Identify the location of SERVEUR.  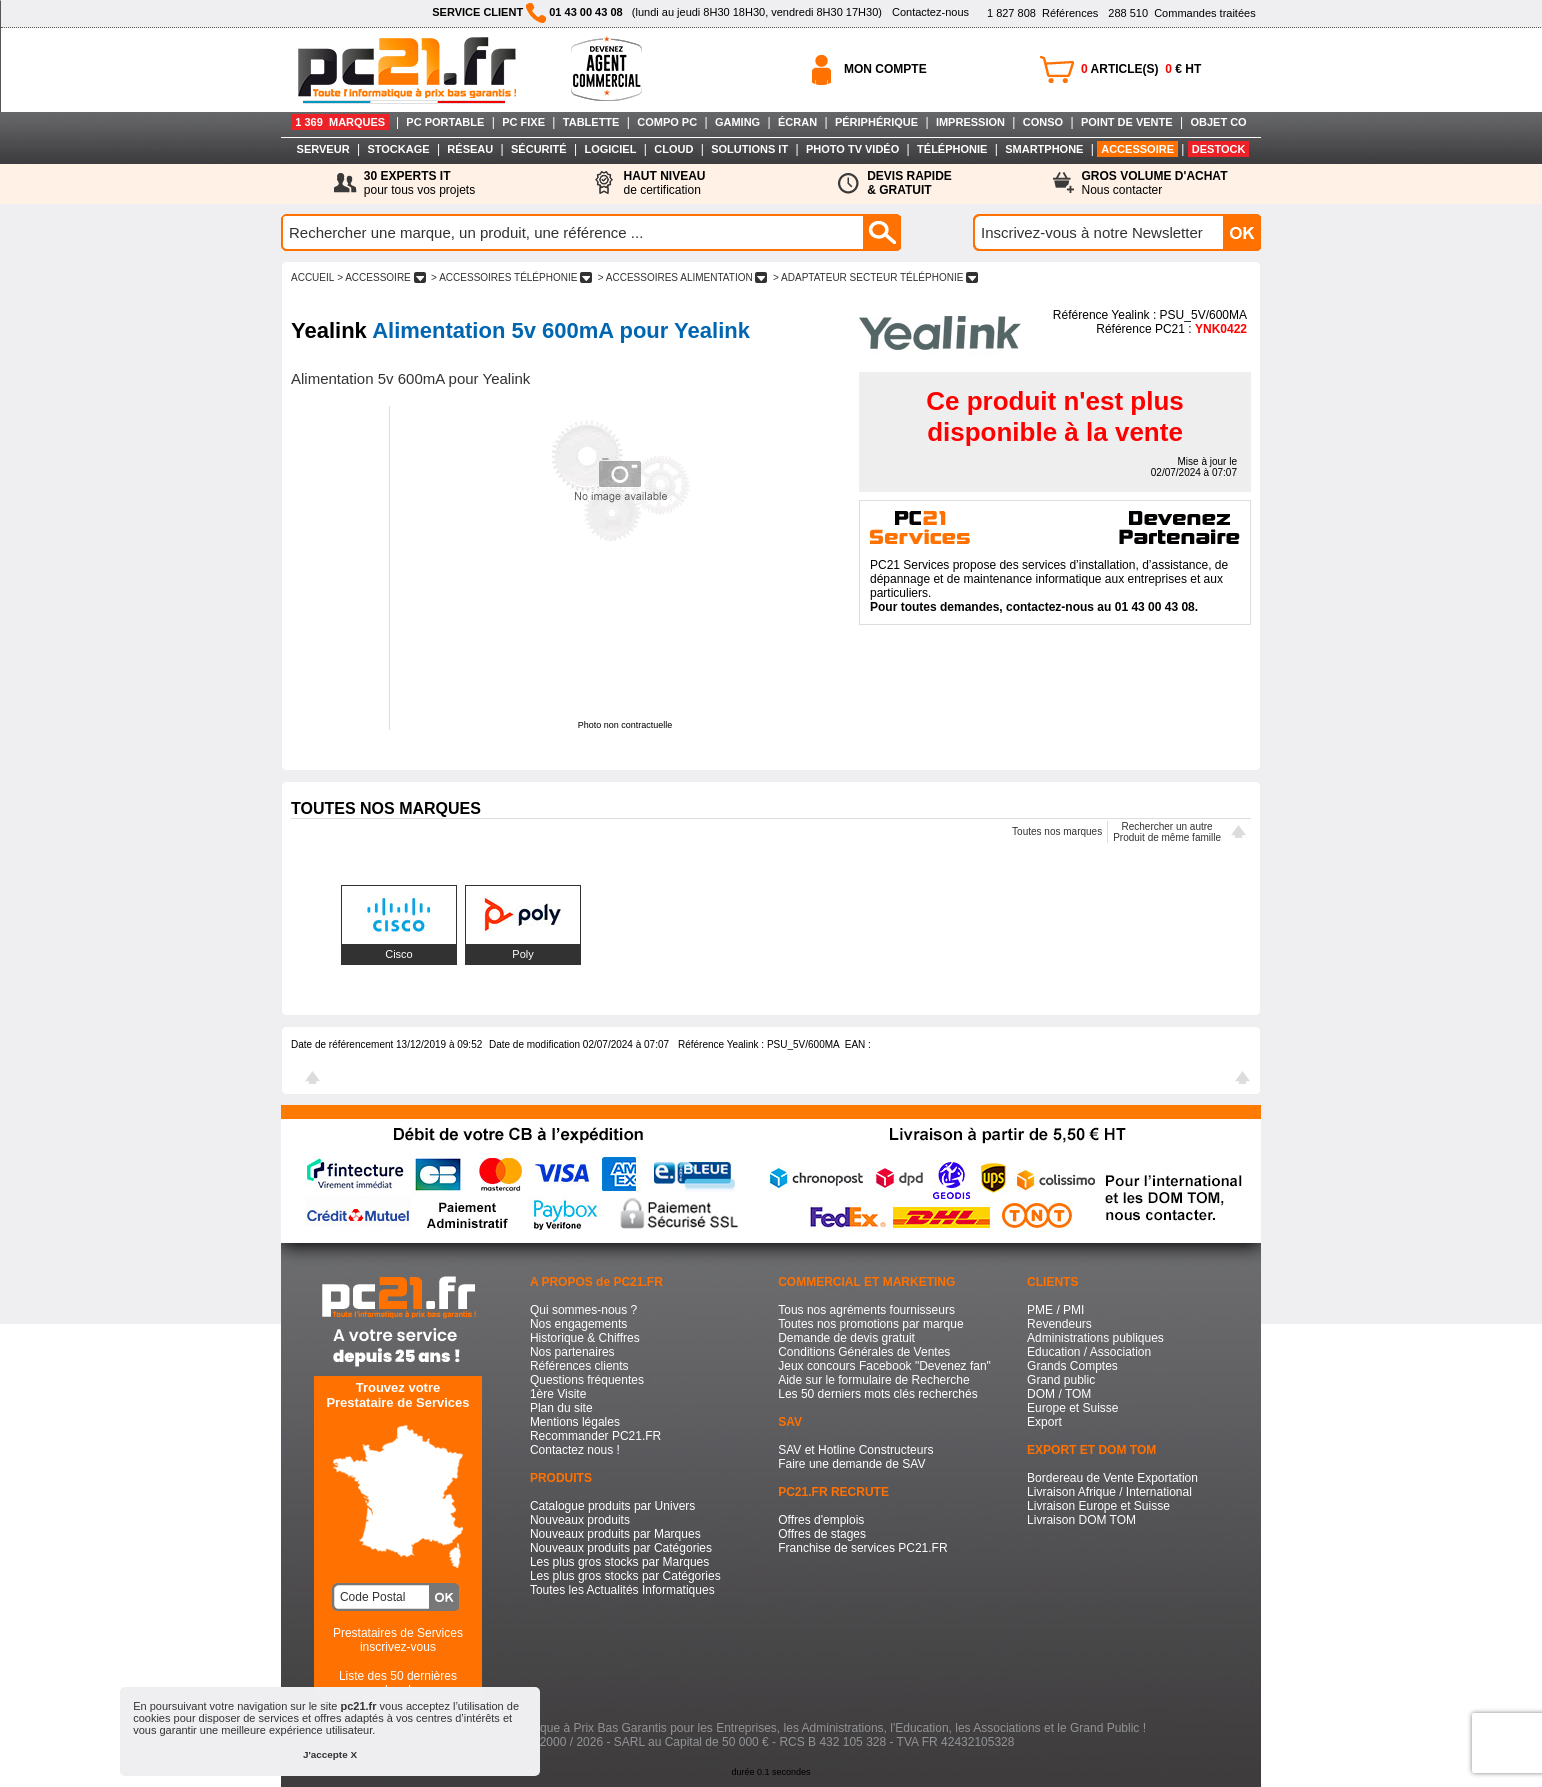
(323, 149).